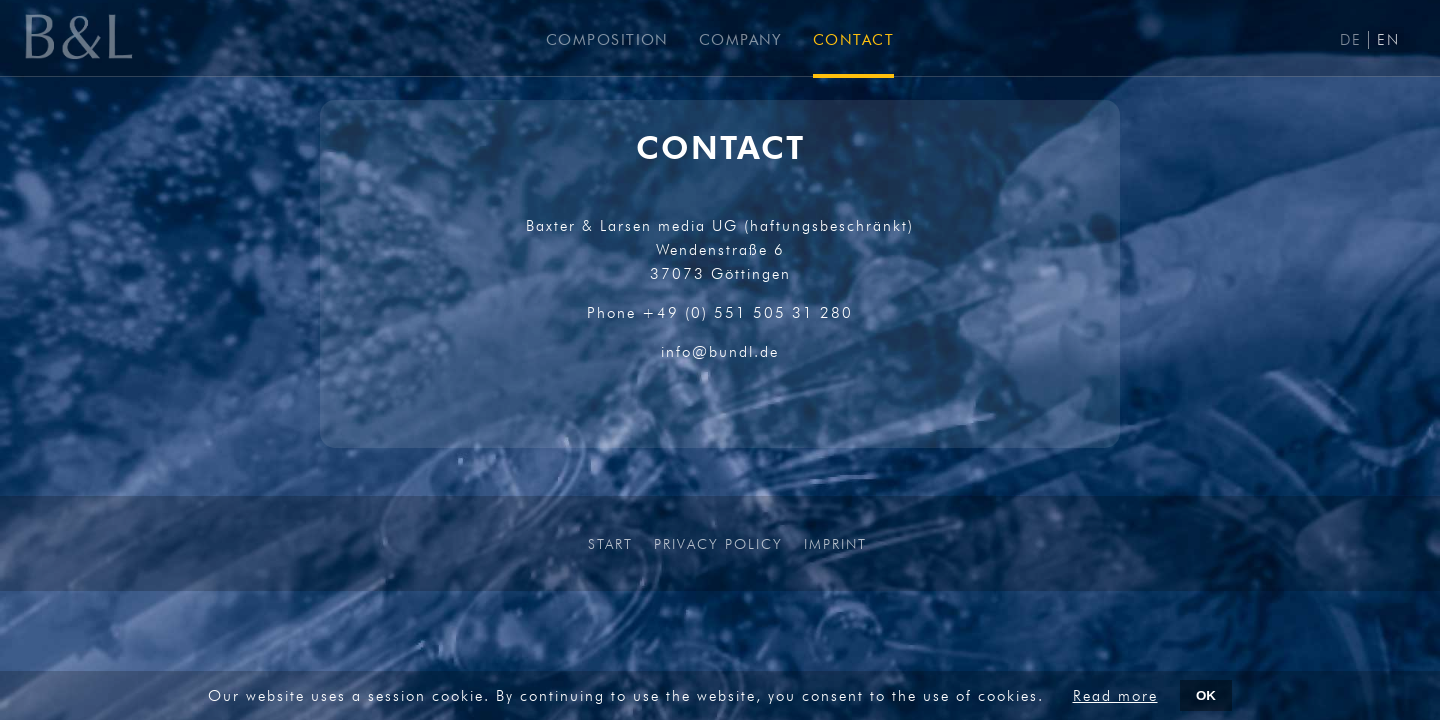 This screenshot has height=720, width=1440. What do you see at coordinates (741, 40) in the screenshot?
I see `COMPANY` at bounding box center [741, 40].